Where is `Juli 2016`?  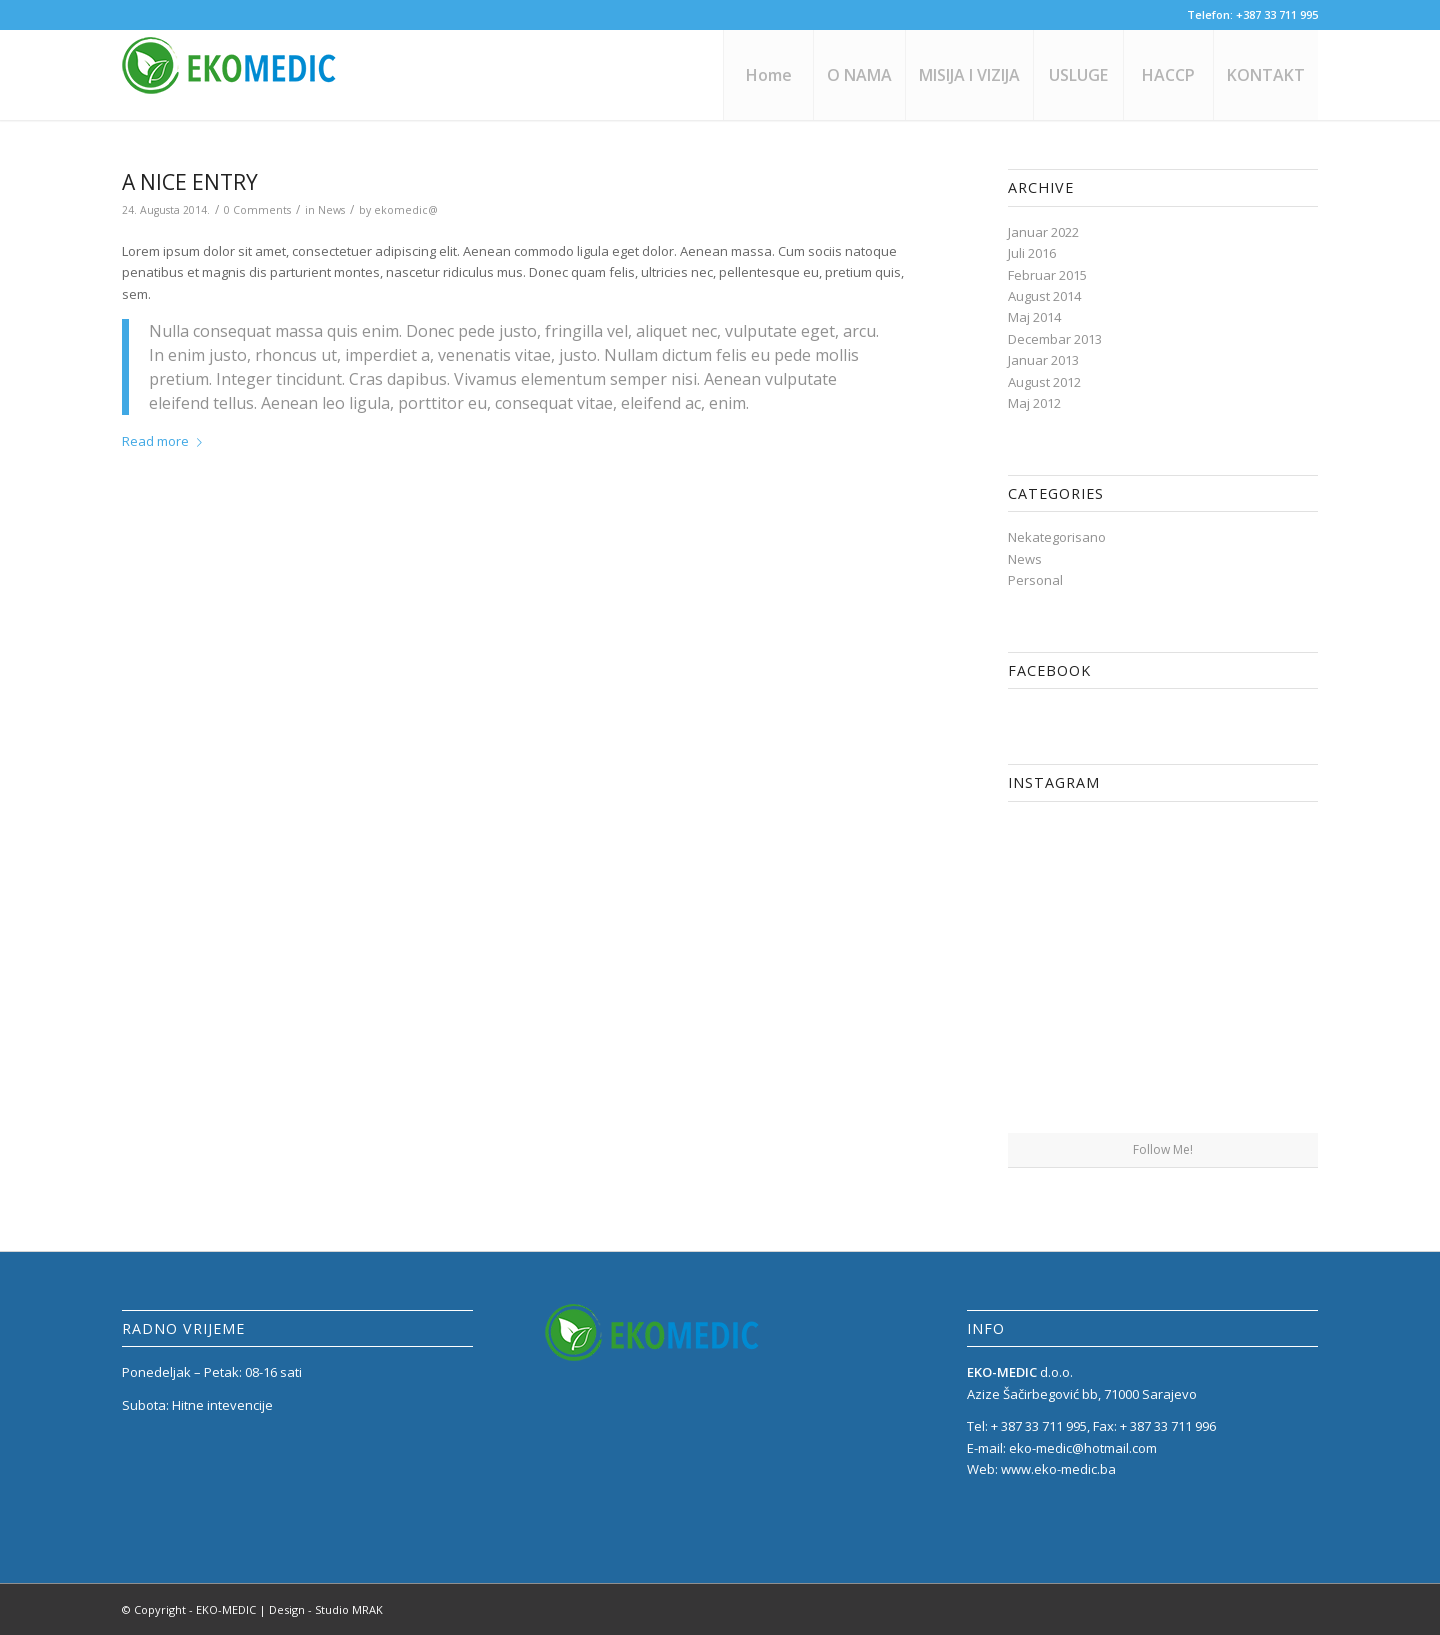 Juli 2016 is located at coordinates (1032, 253).